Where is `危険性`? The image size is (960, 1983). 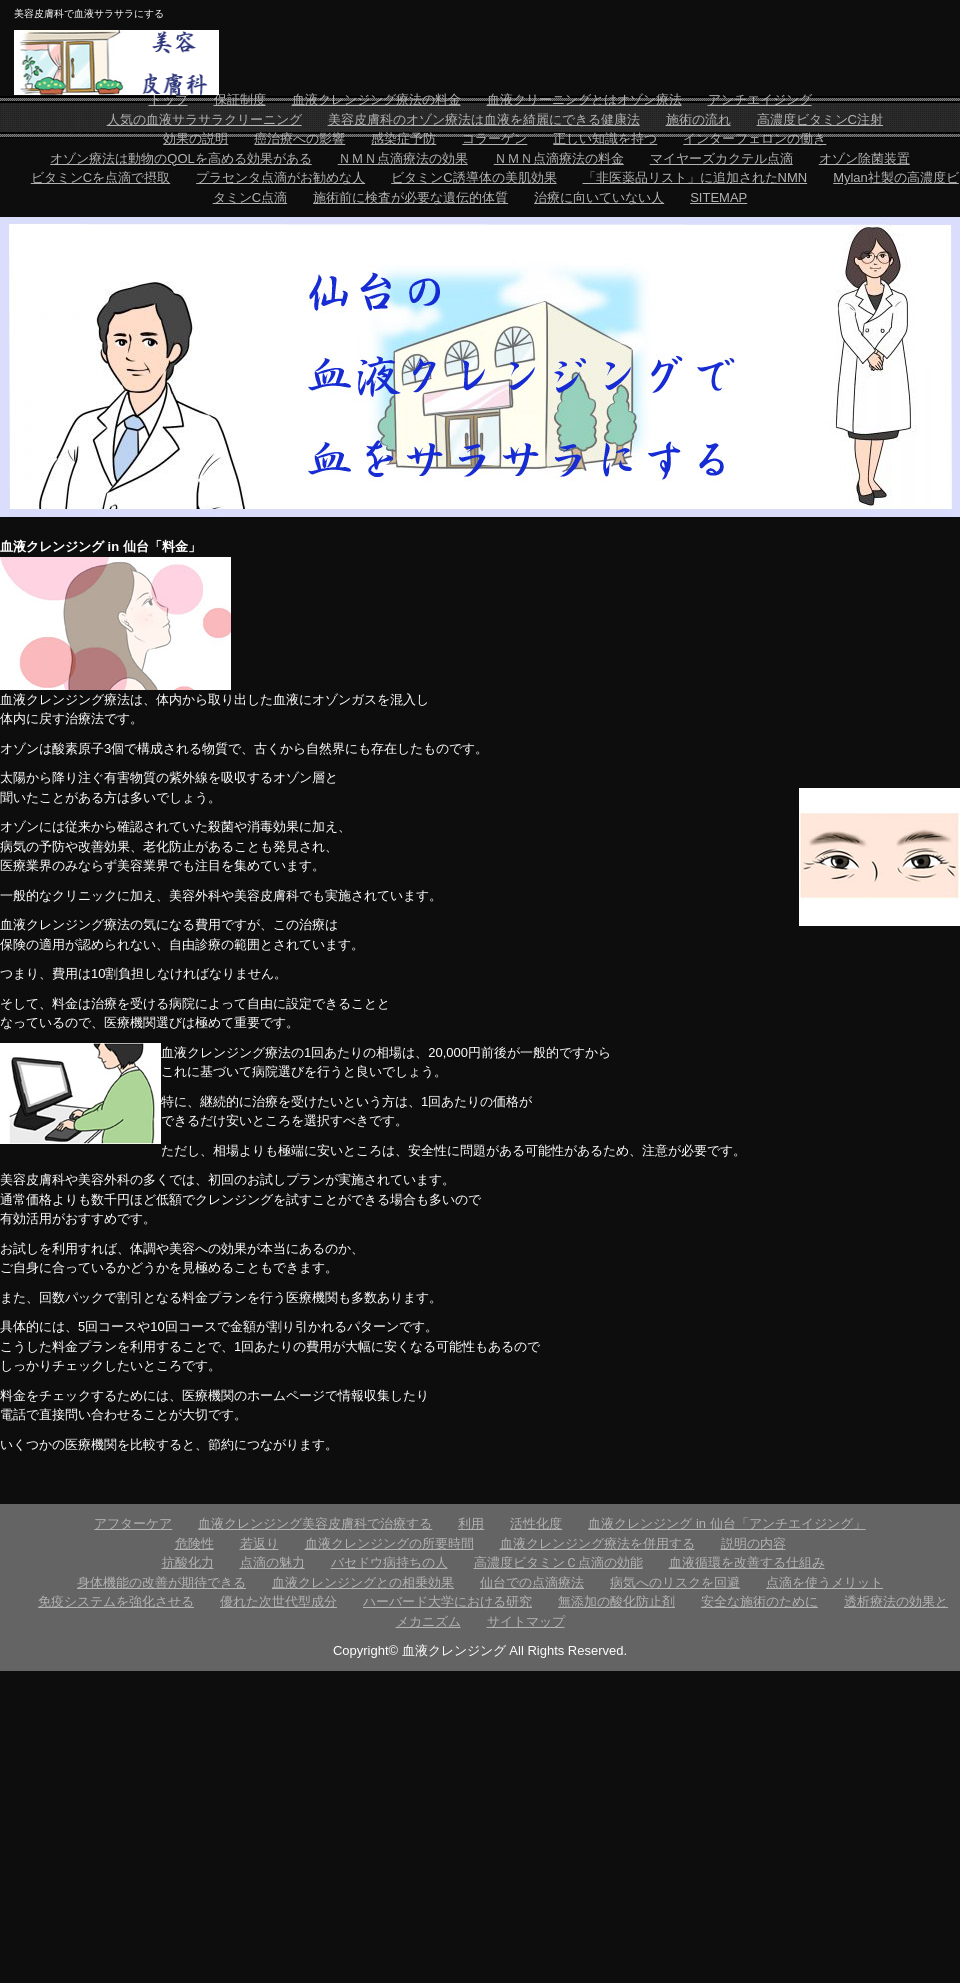
危険性 is located at coordinates (194, 1543).